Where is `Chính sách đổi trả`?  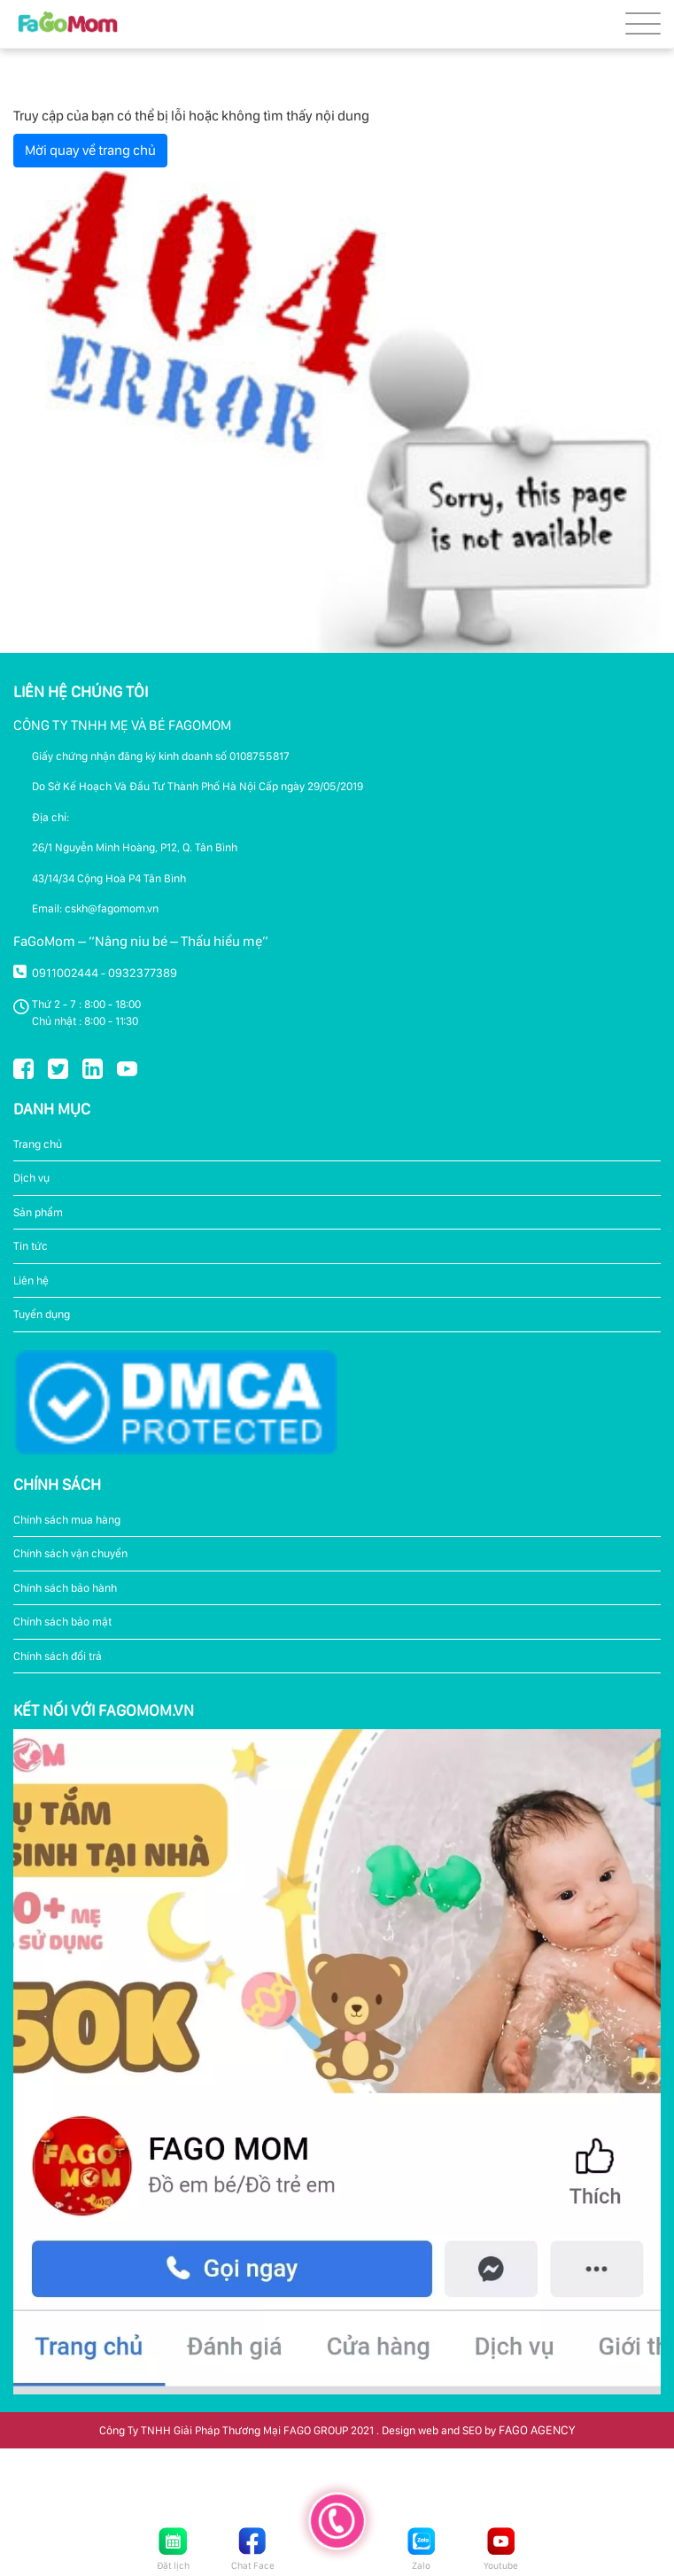
Chính sách đổi trả is located at coordinates (57, 1656).